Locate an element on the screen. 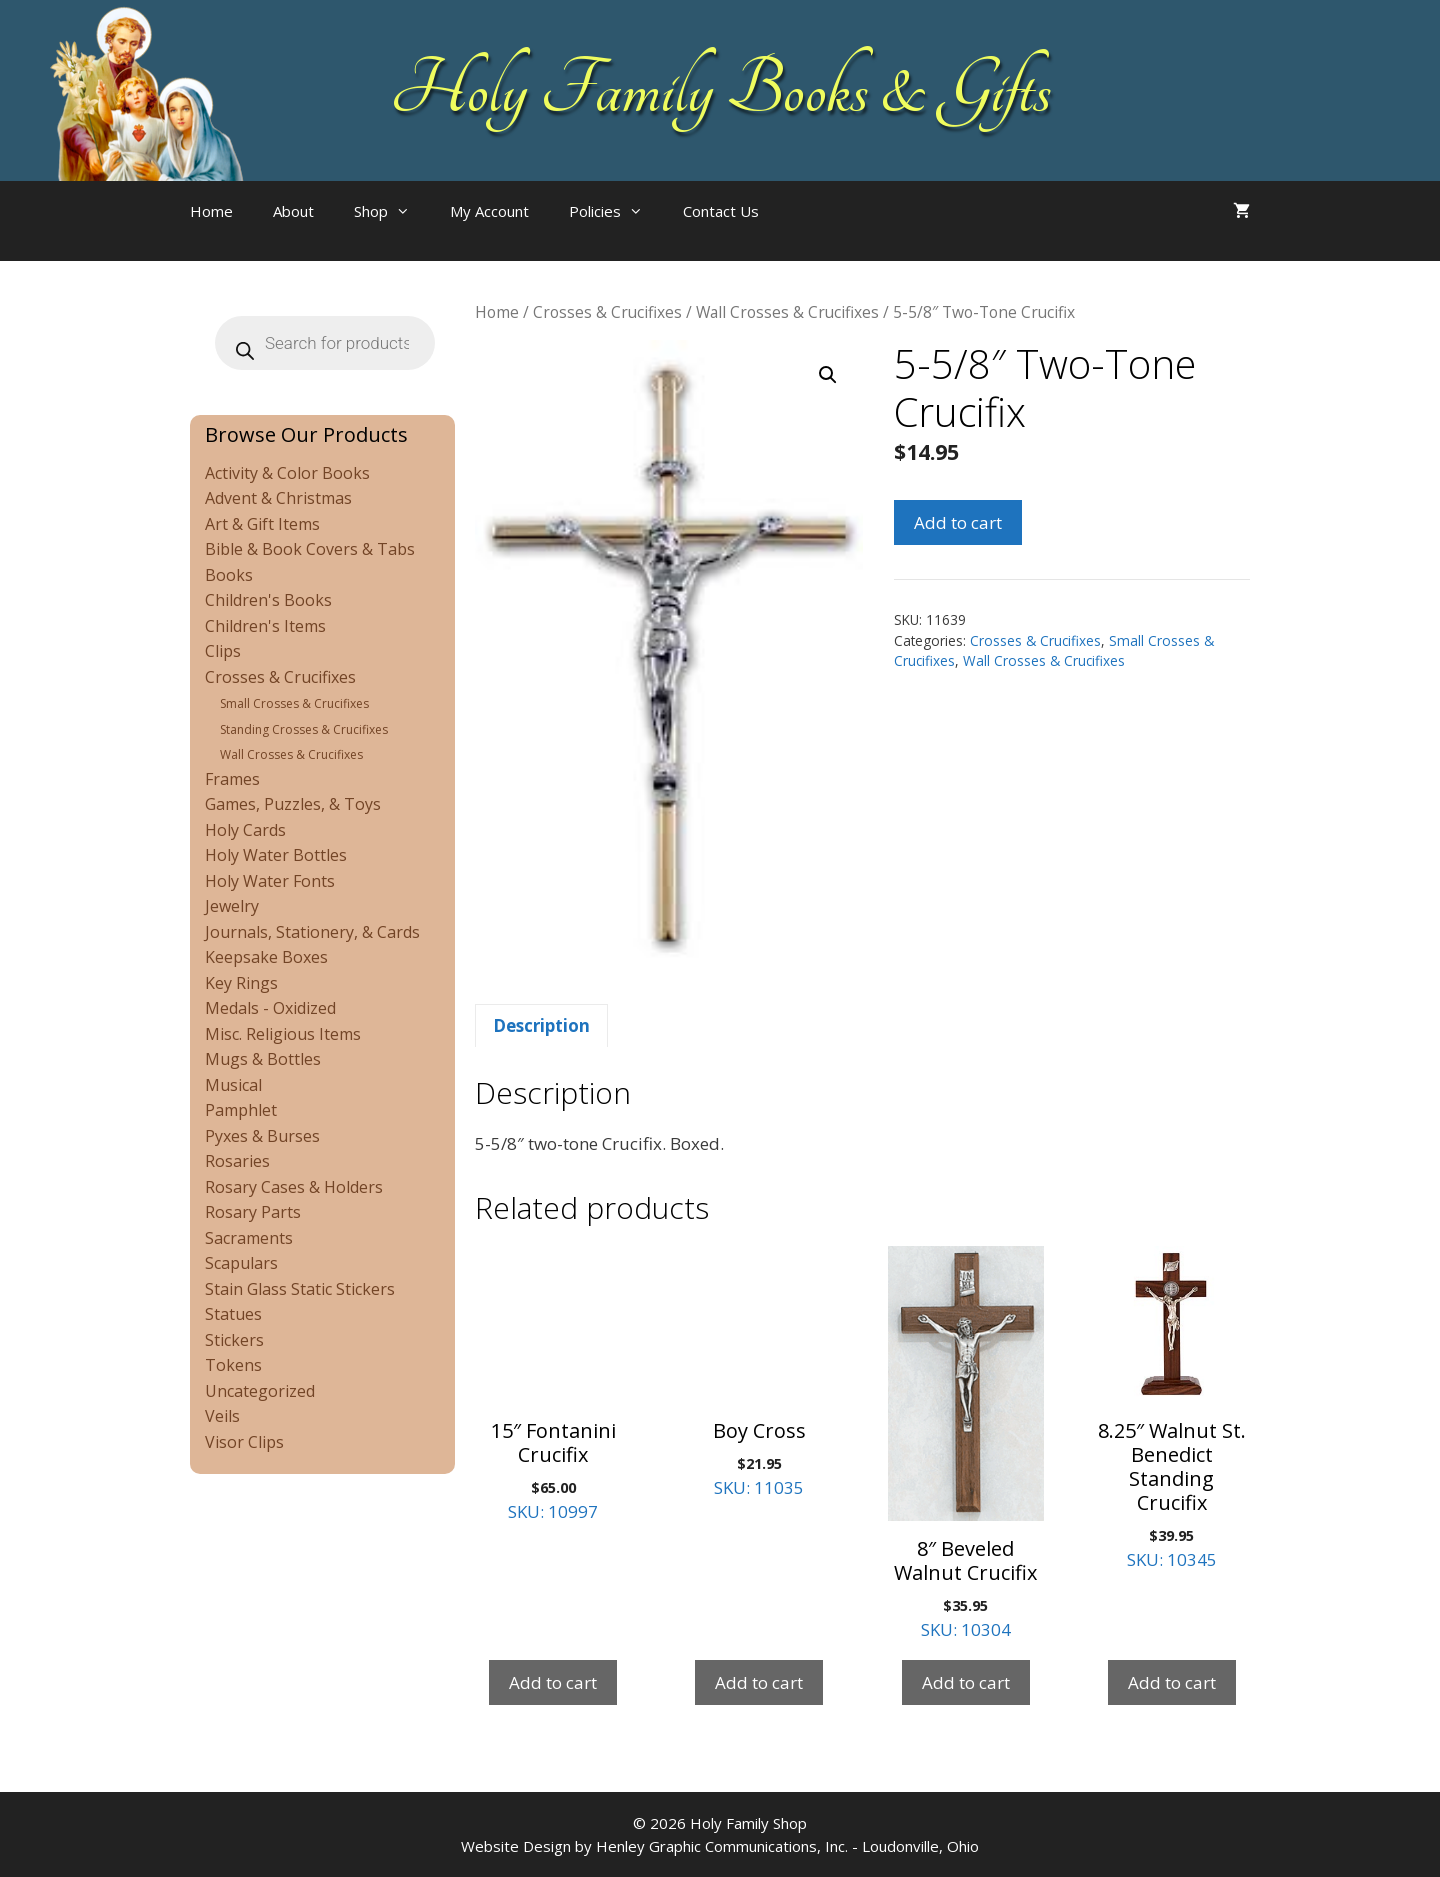 The image size is (1440, 1877). Add to cart [Add to cart: “Boy Cross”] is located at coordinates (759, 1682).